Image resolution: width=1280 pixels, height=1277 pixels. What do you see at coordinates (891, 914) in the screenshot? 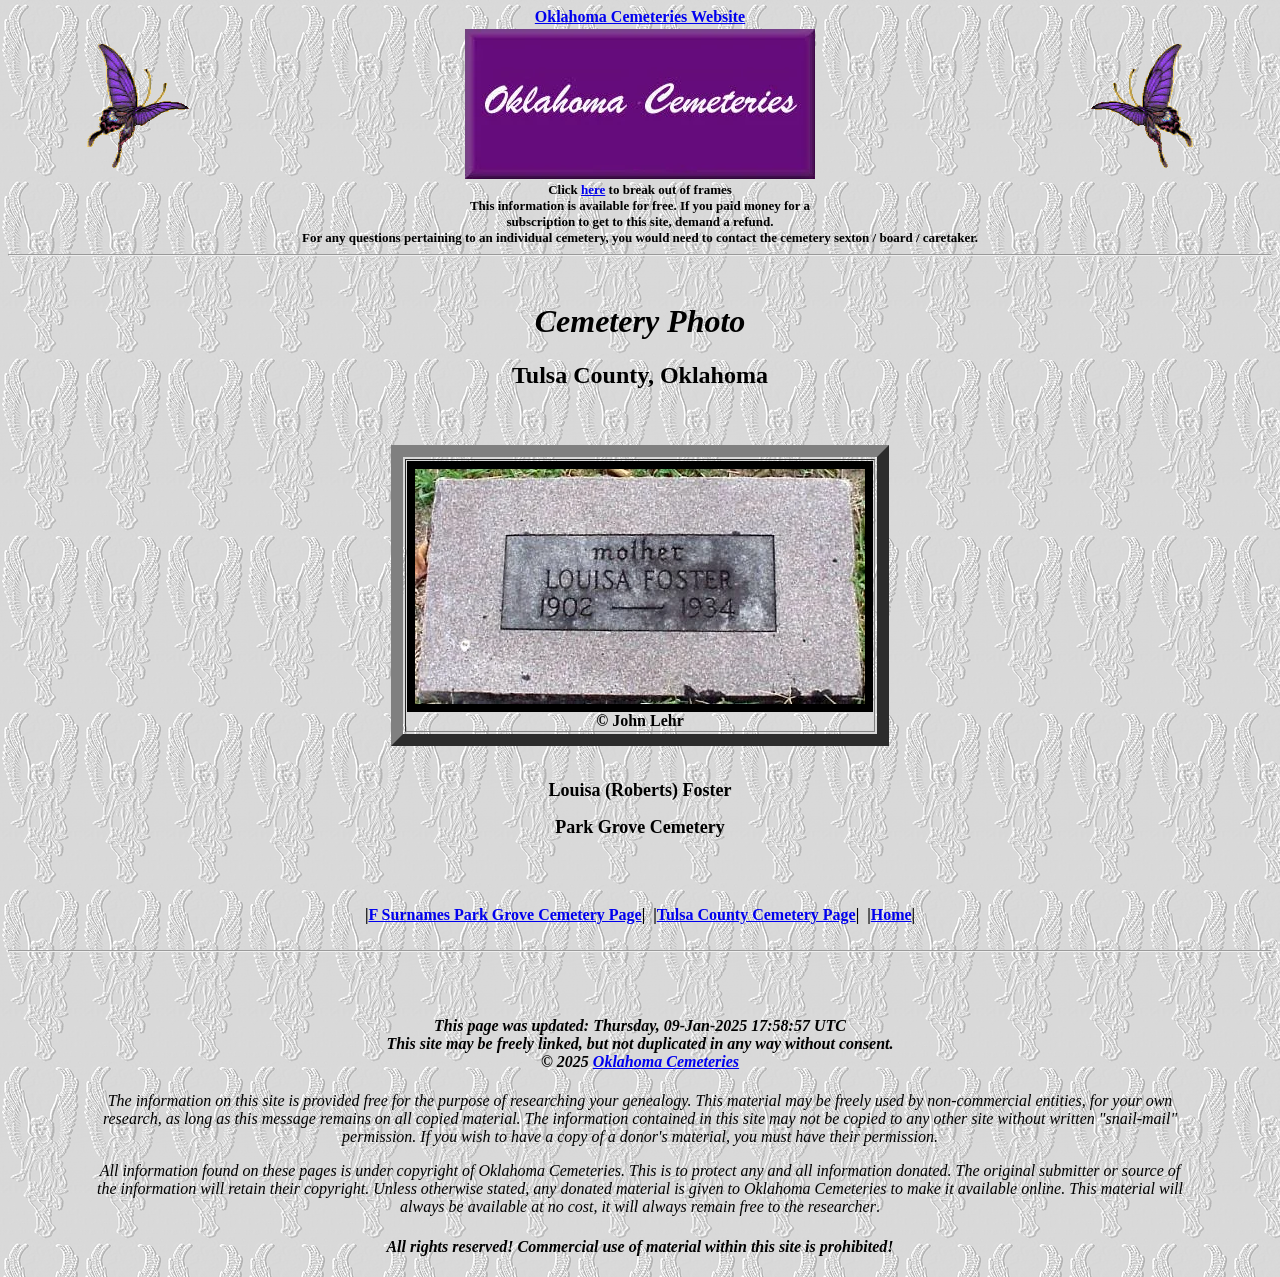
I see `Home` at bounding box center [891, 914].